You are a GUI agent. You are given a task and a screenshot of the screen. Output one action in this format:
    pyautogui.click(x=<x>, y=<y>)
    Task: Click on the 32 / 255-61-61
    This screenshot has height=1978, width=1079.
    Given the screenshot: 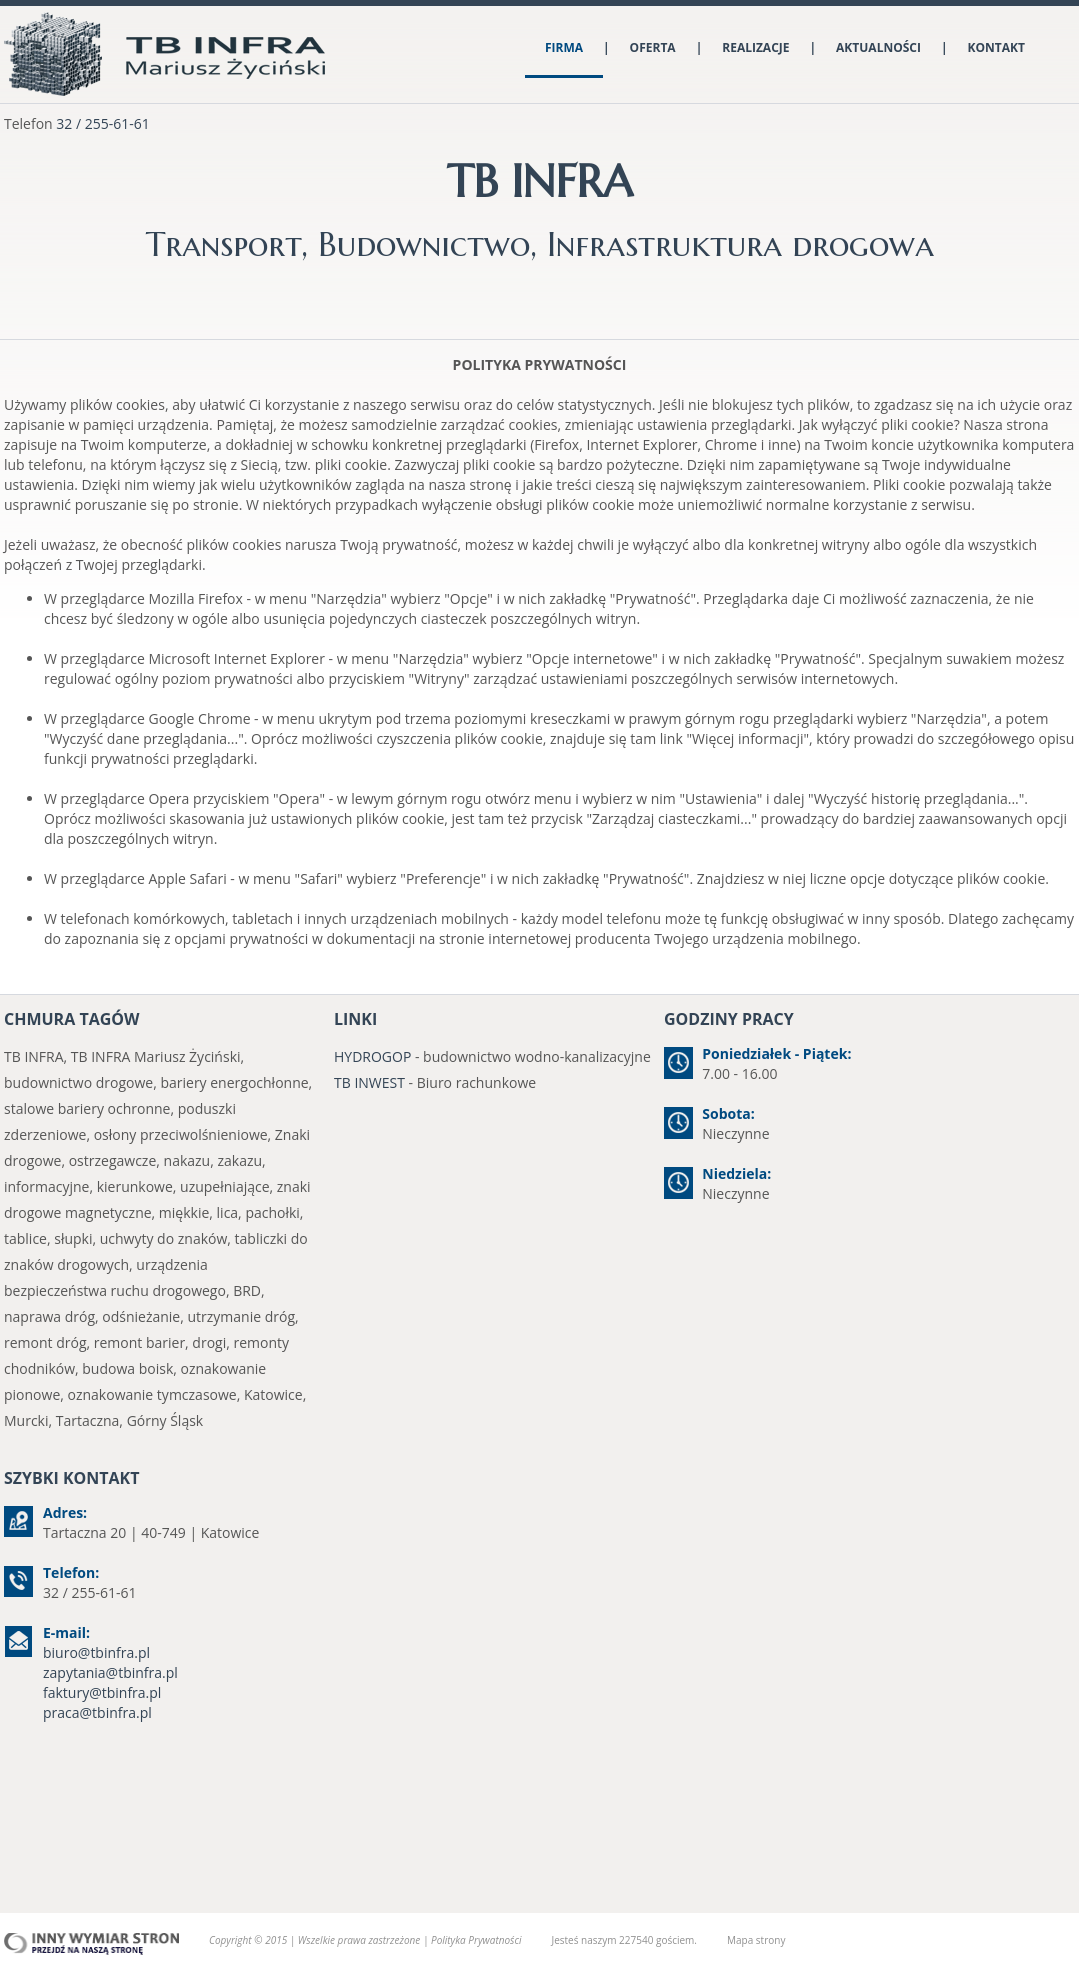 What is the action you would take?
    pyautogui.click(x=102, y=123)
    